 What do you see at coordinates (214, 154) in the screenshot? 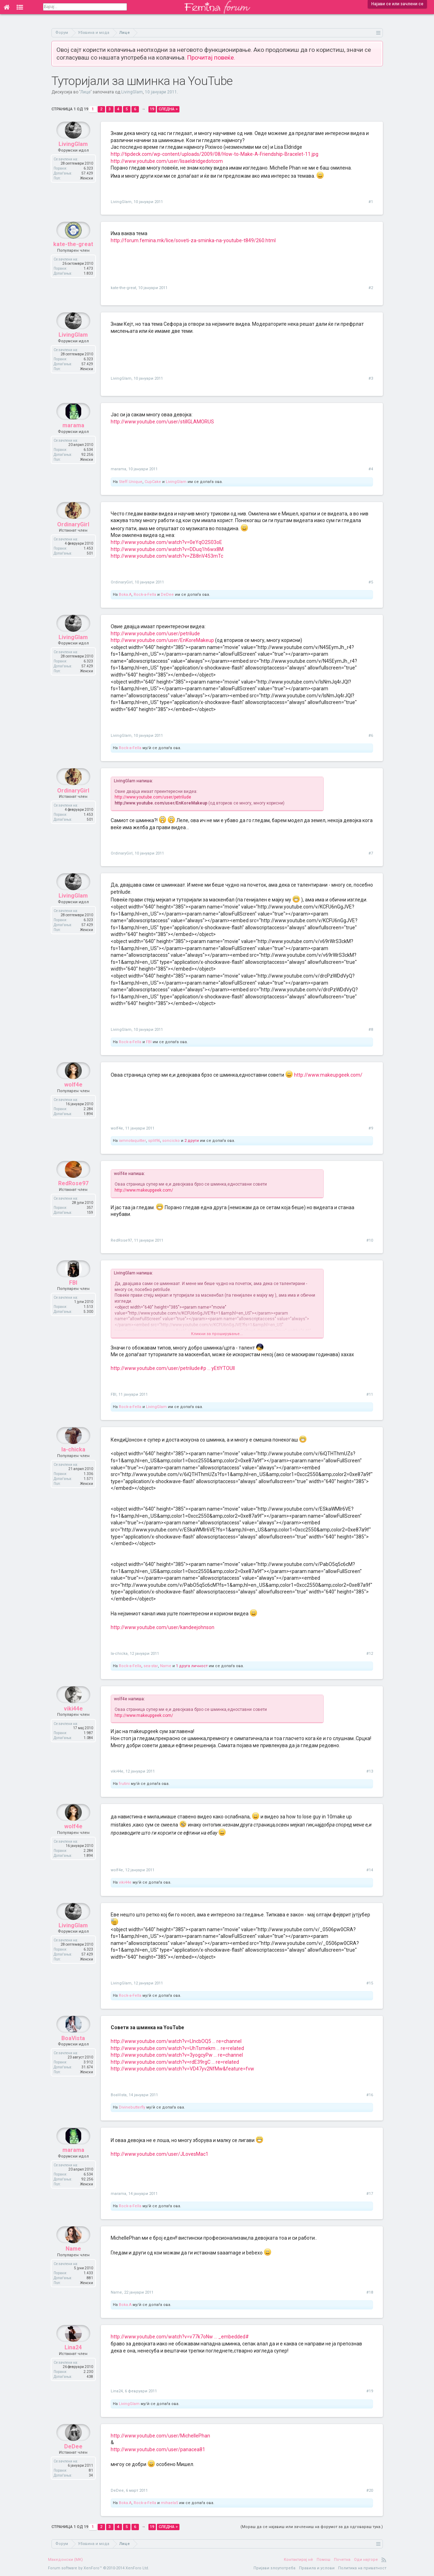
I see `http://tipdeck.com/wp-content/uploads/2009/08/How-to-Make-A-Friendship-Bracelet-11.jpg` at bounding box center [214, 154].